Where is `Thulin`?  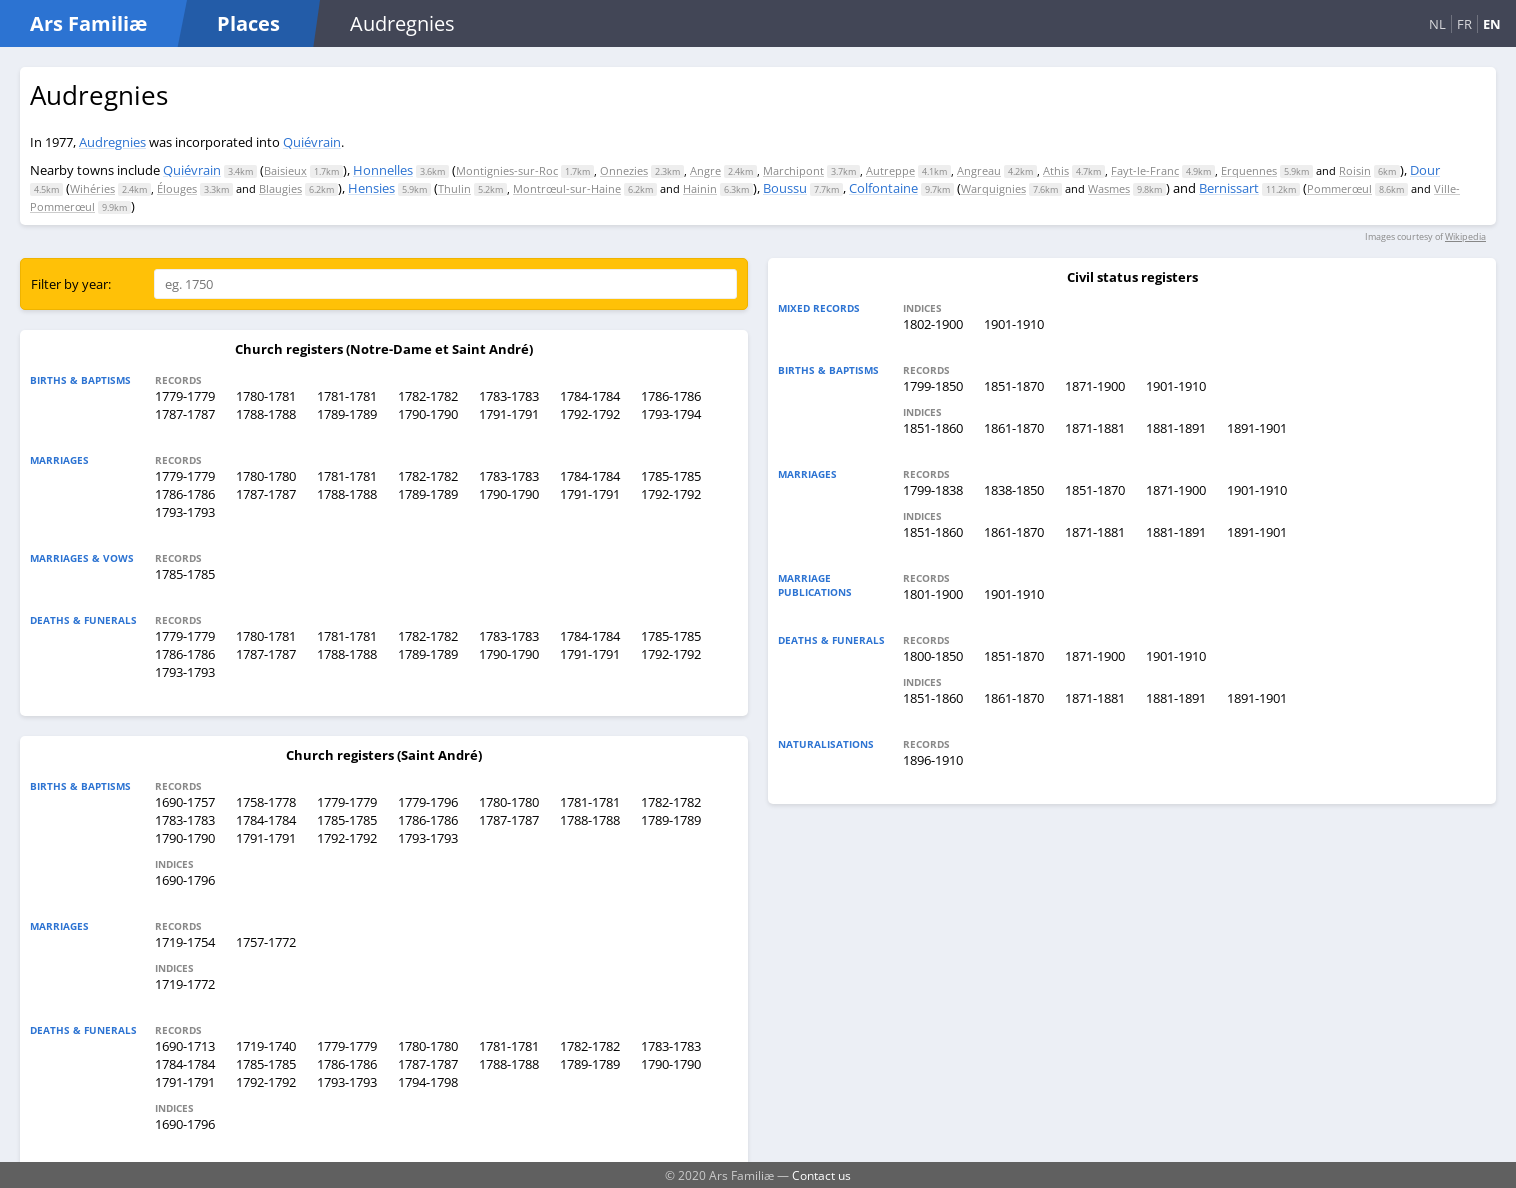
Thulin is located at coordinates (454, 188).